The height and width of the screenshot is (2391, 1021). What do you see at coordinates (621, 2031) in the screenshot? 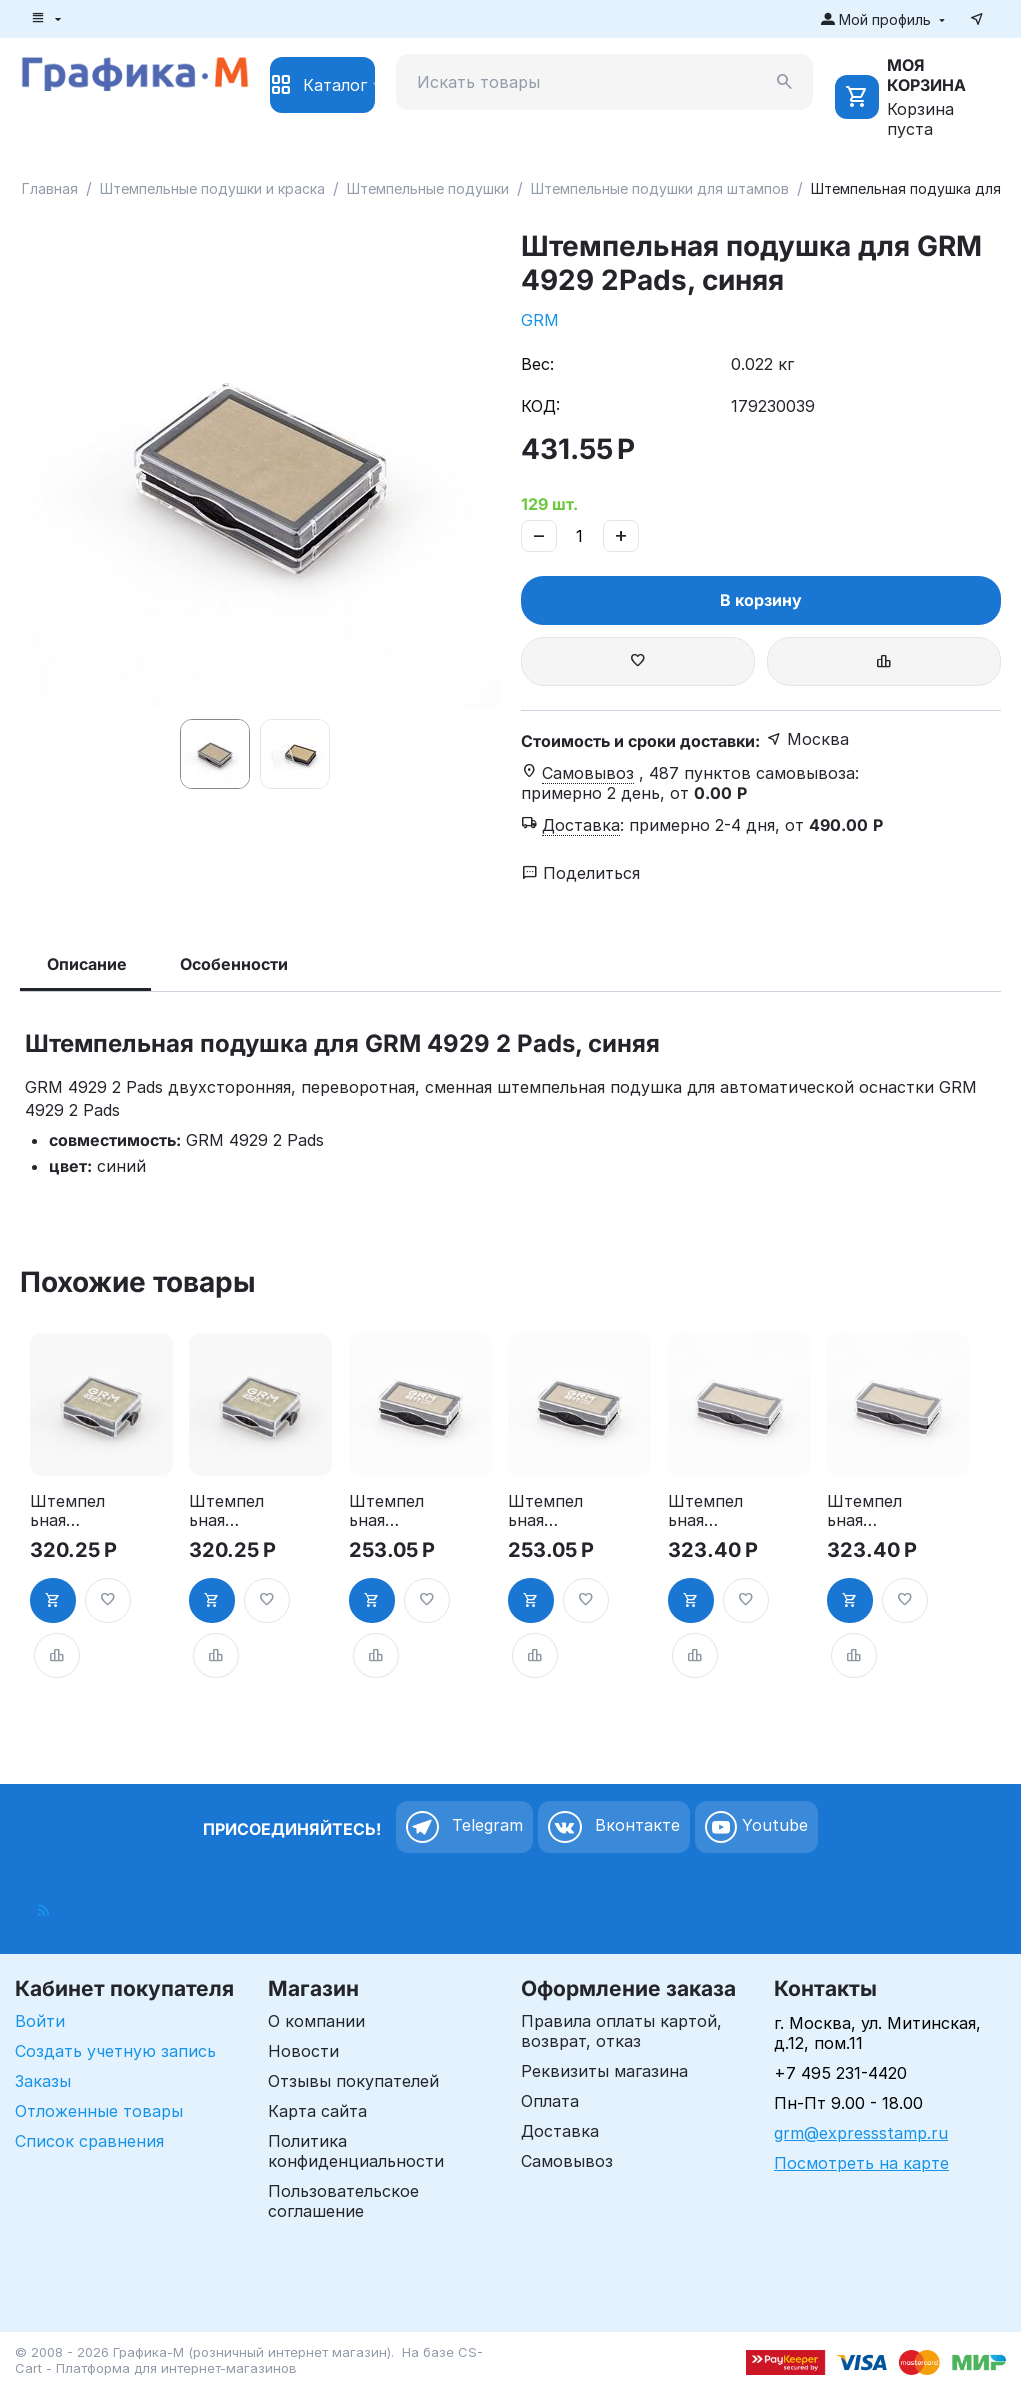
I see `Правила оплаты картой, возврат, отказ` at bounding box center [621, 2031].